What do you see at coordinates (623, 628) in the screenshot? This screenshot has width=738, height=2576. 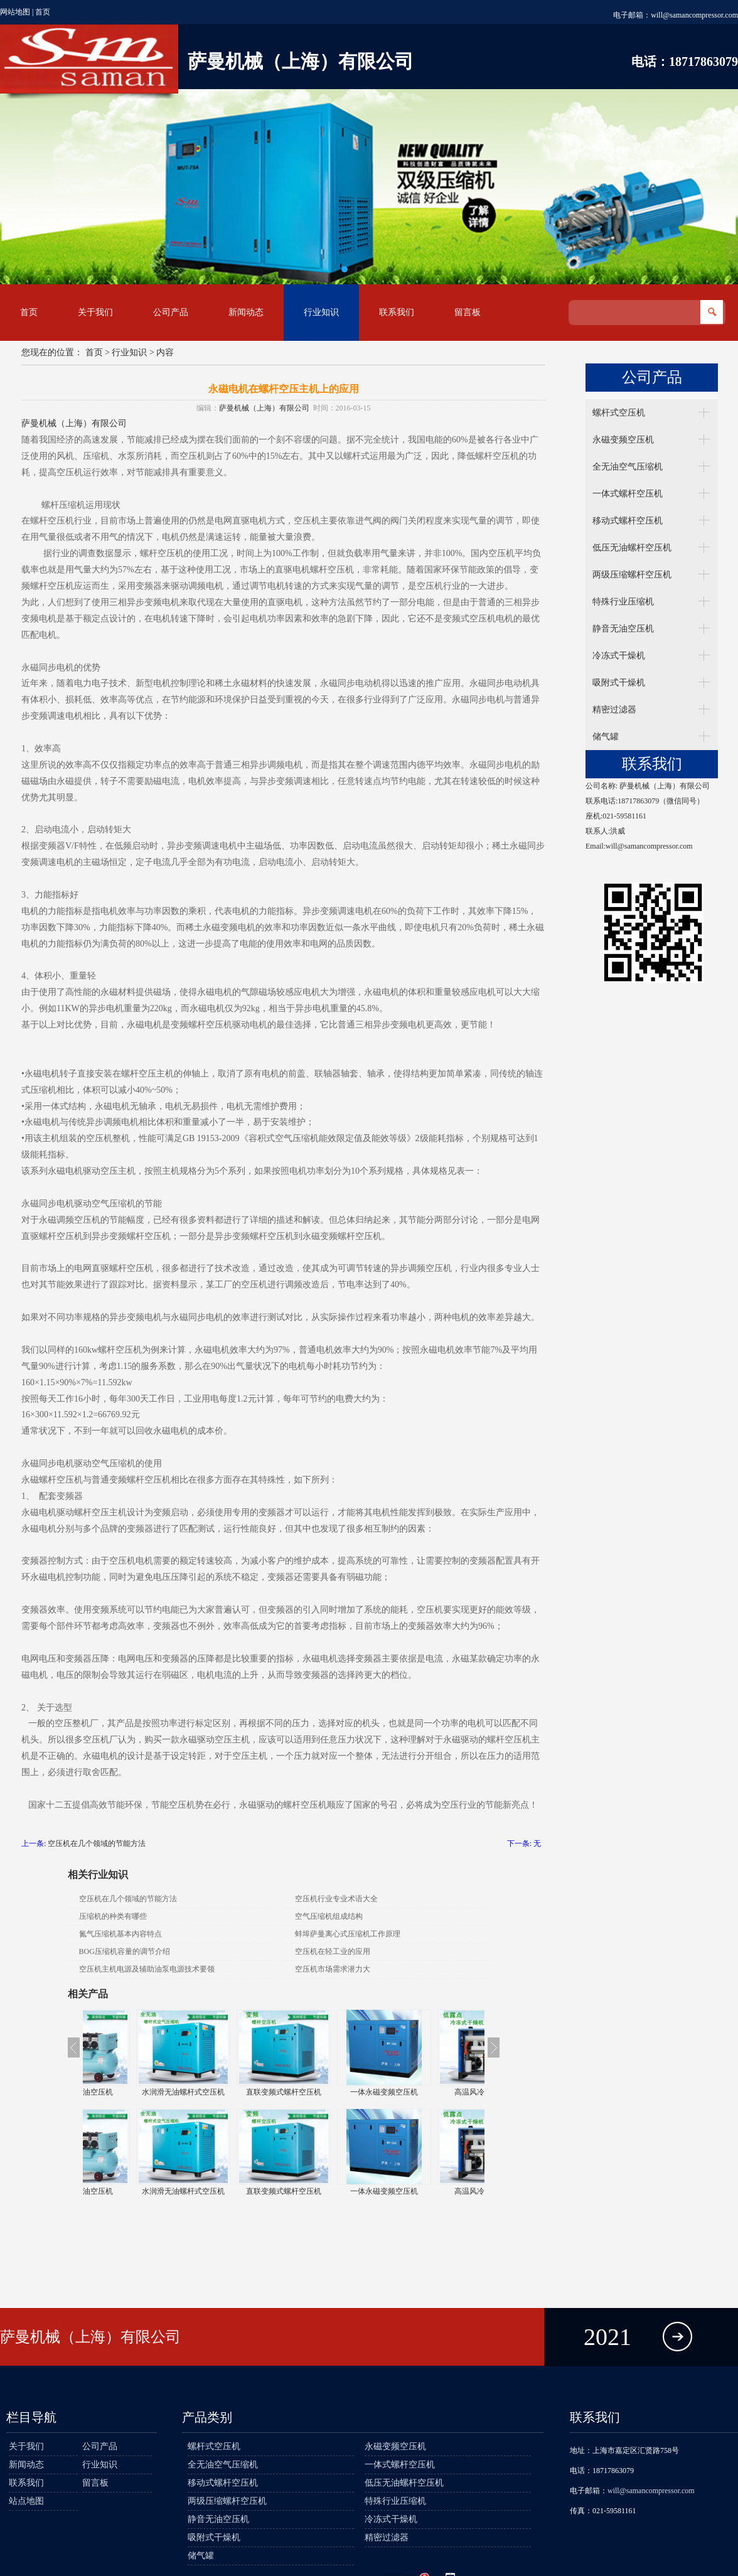 I see `静音无油空压机` at bounding box center [623, 628].